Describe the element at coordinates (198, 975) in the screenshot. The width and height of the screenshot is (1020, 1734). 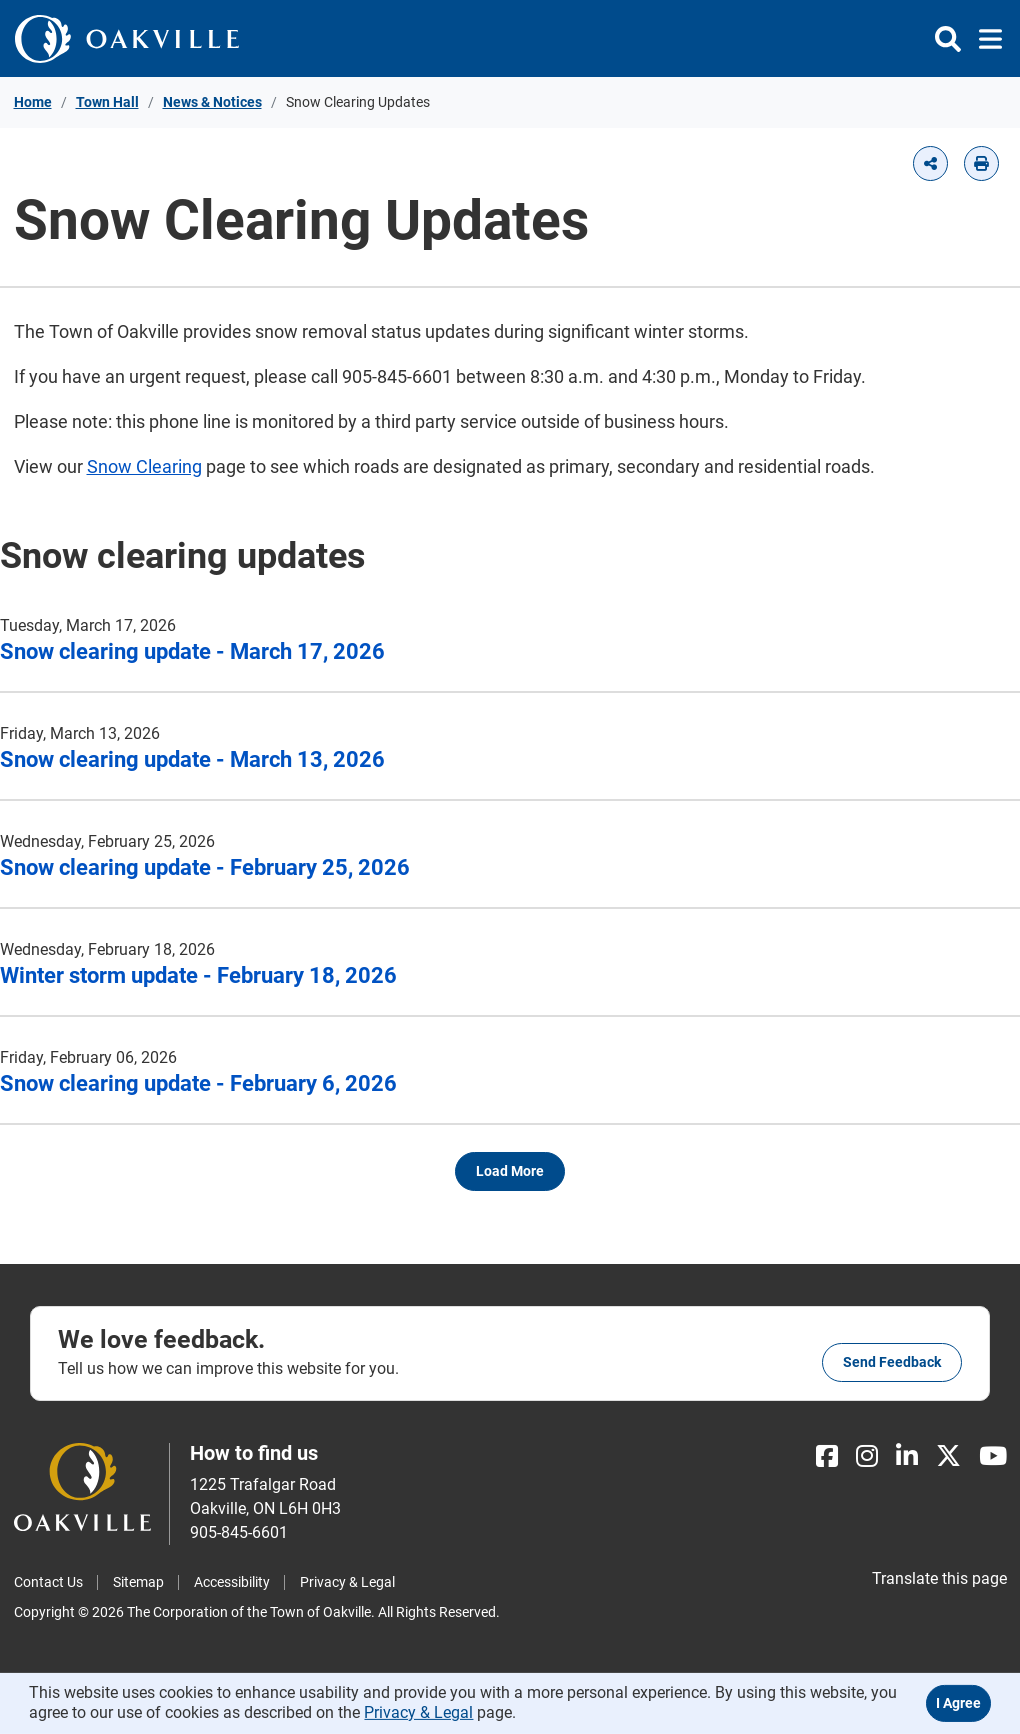
I see `Winter storm update - February 18, 2026` at that location.